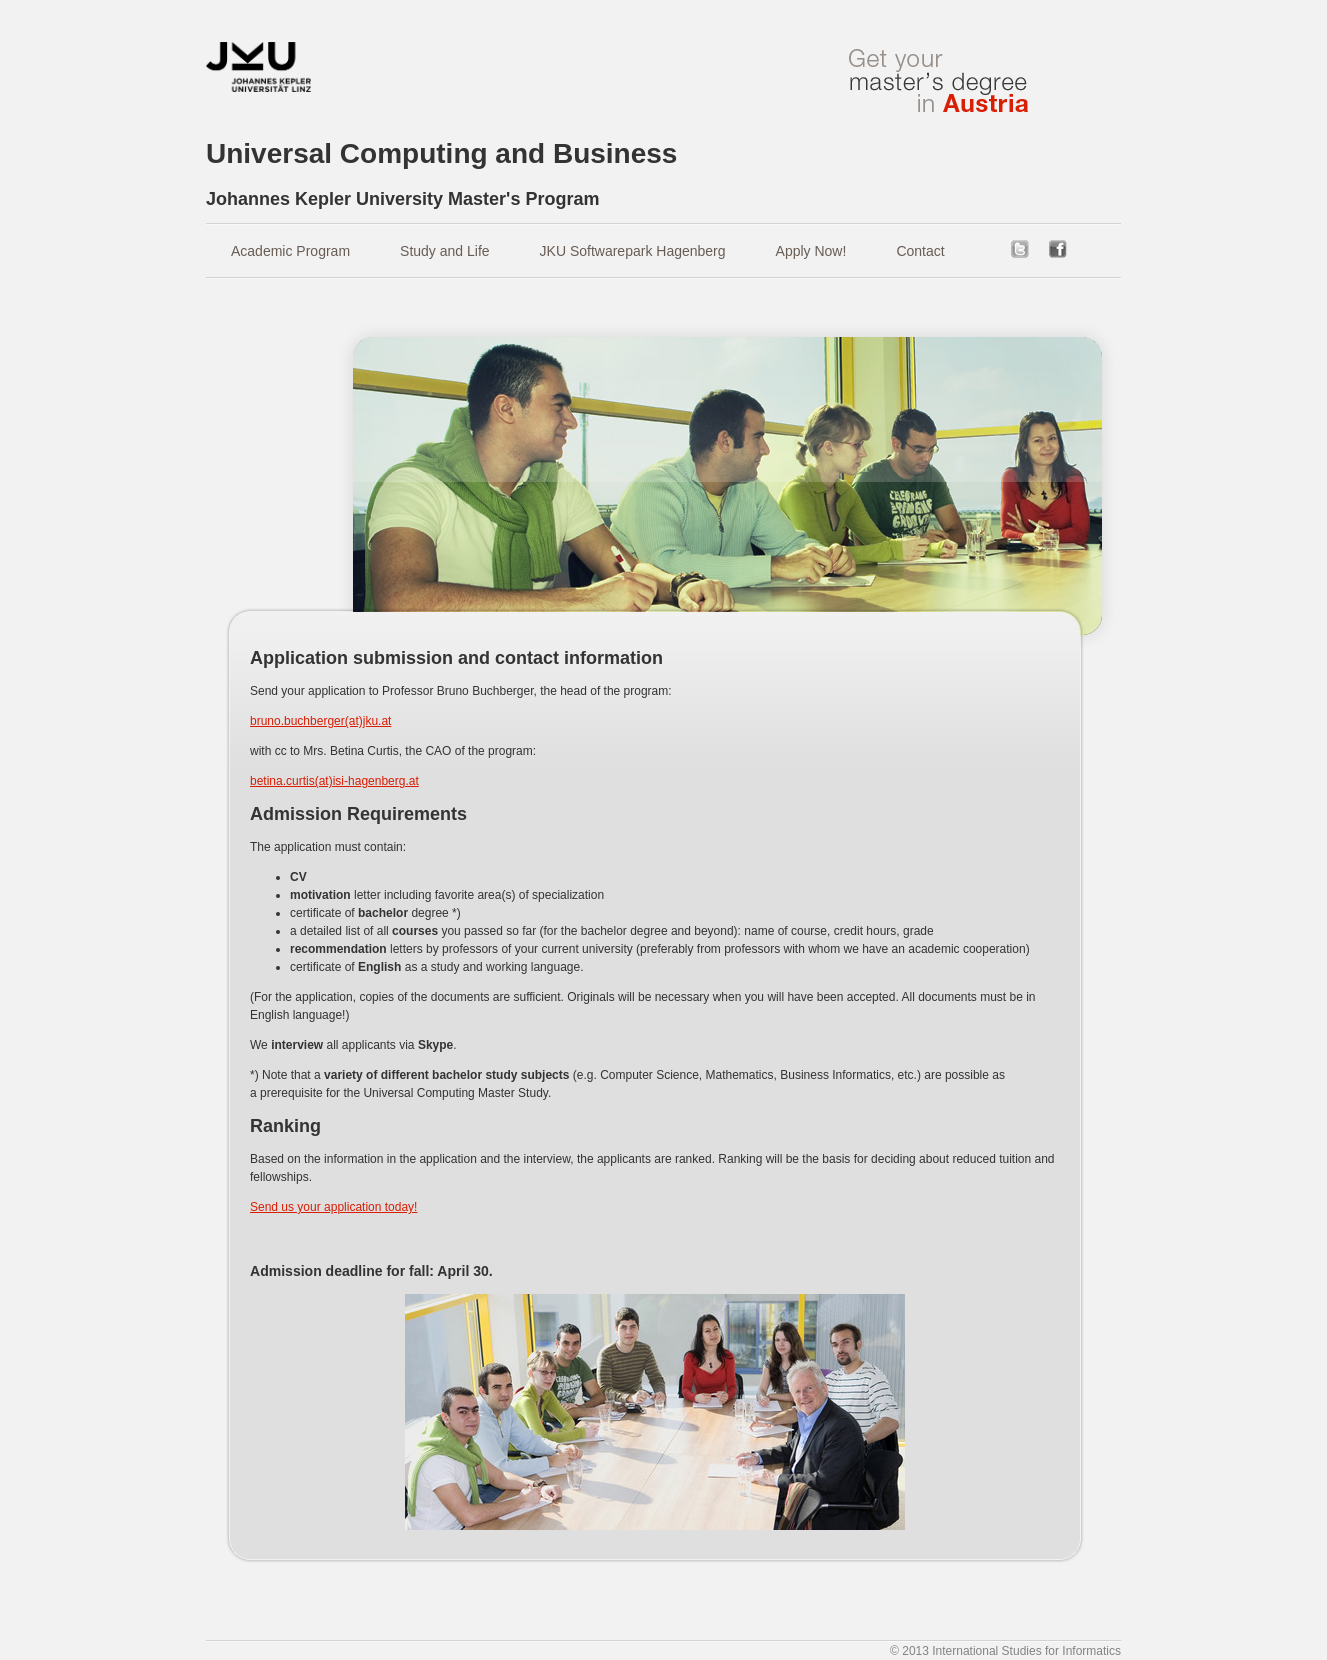  Describe the element at coordinates (334, 781) in the screenshot. I see `betina.curtis(at)isi-hagenberg.at` at that location.